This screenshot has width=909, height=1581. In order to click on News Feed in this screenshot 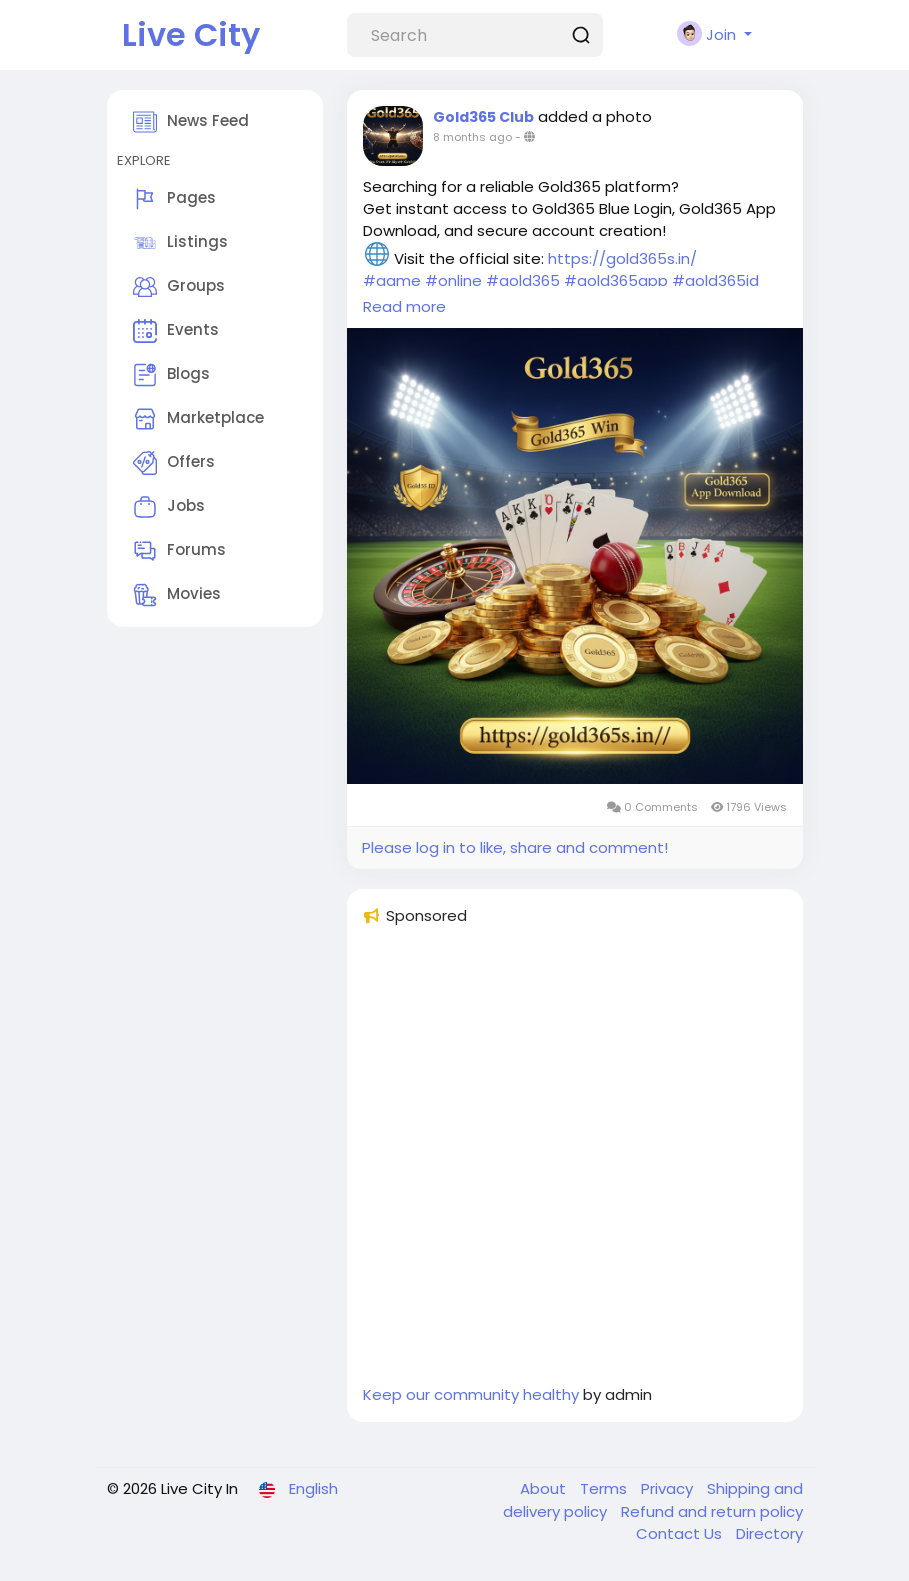, I will do `click(191, 122)`.